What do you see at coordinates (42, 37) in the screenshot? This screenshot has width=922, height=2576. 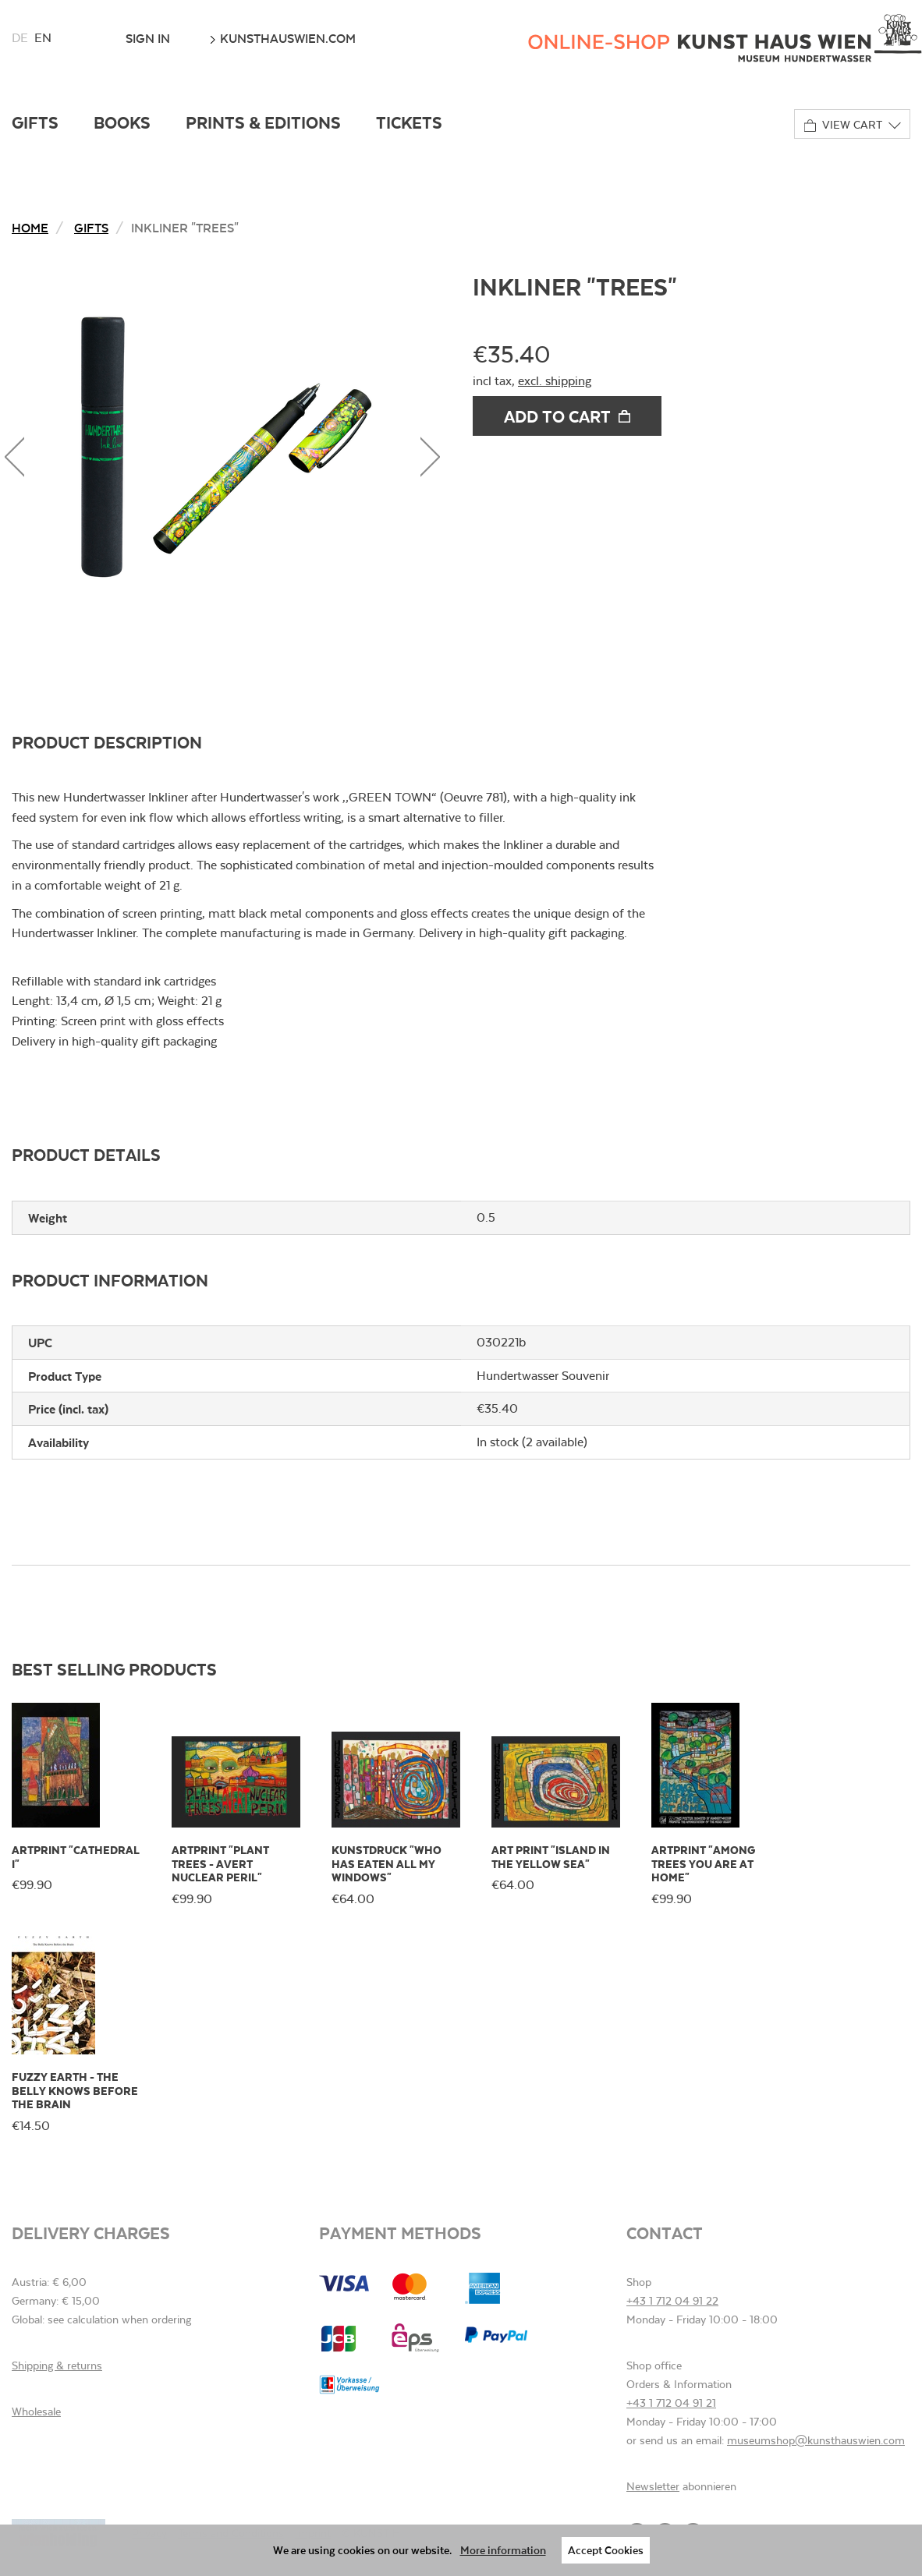 I see `en` at bounding box center [42, 37].